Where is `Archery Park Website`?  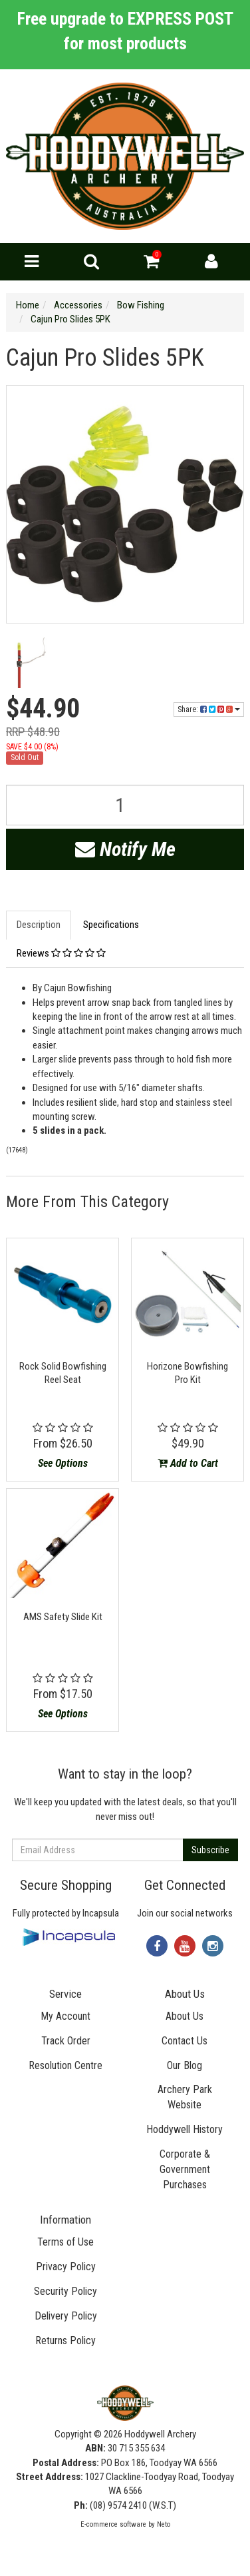 Archery Park Website is located at coordinates (185, 2097).